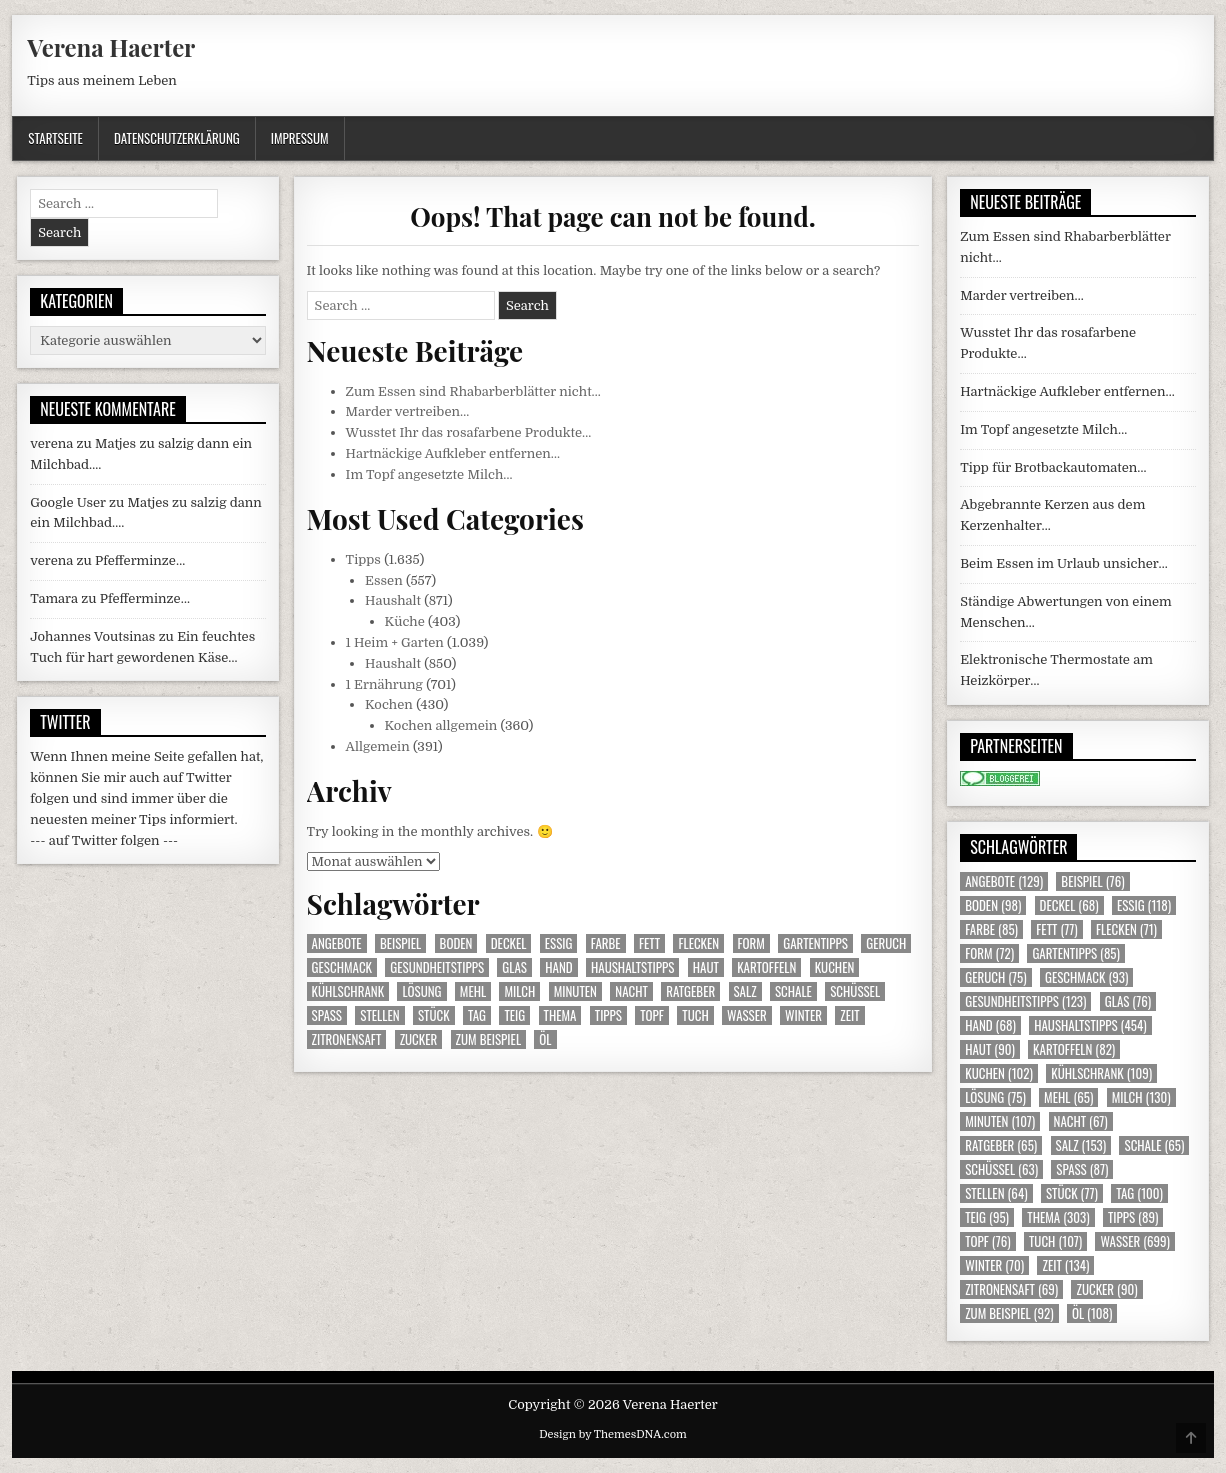  I want to click on Tag [Tag (100 Einträge)], so click(477, 1015).